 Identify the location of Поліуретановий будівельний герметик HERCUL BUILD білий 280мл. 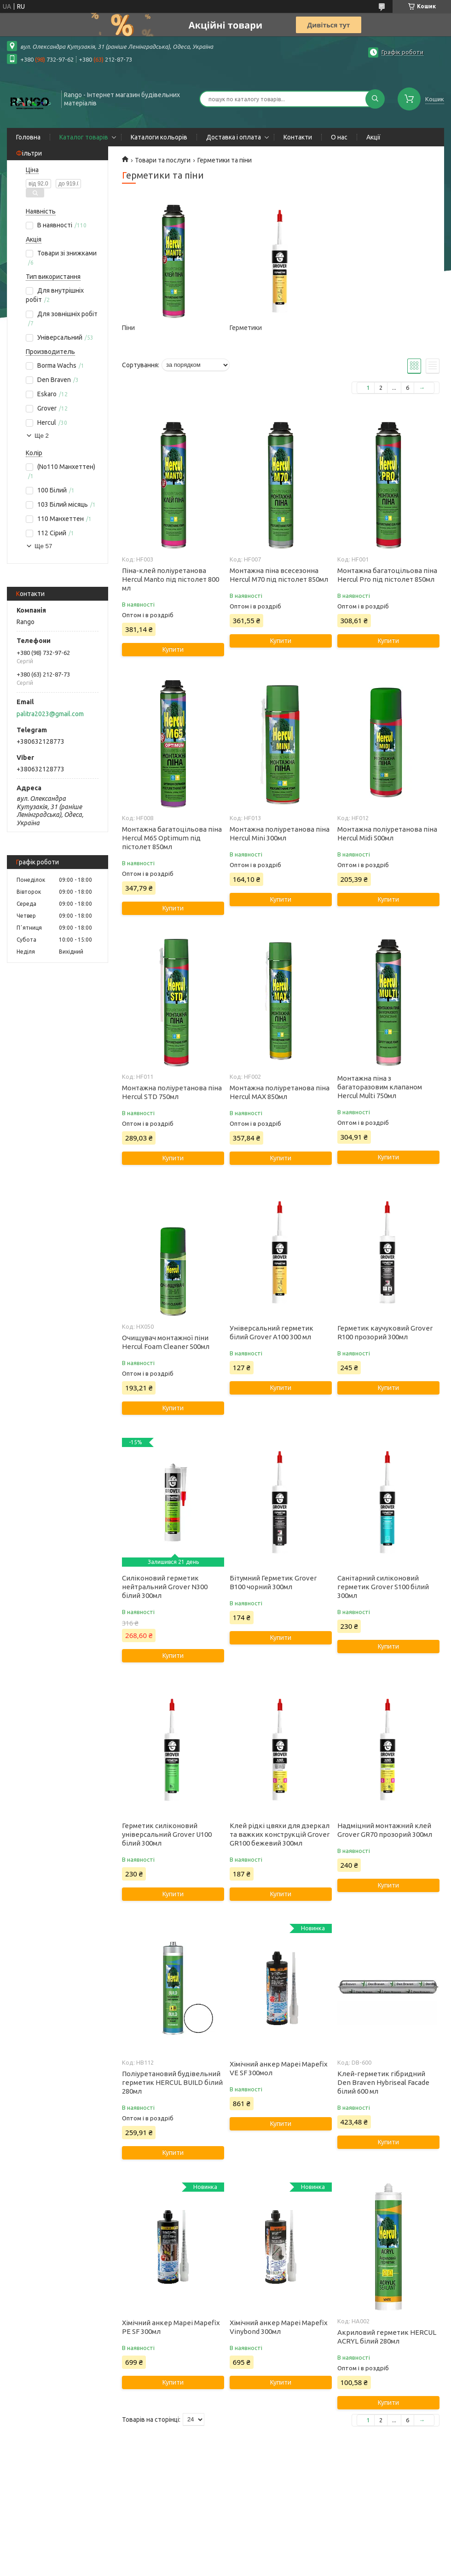
(172, 2082).